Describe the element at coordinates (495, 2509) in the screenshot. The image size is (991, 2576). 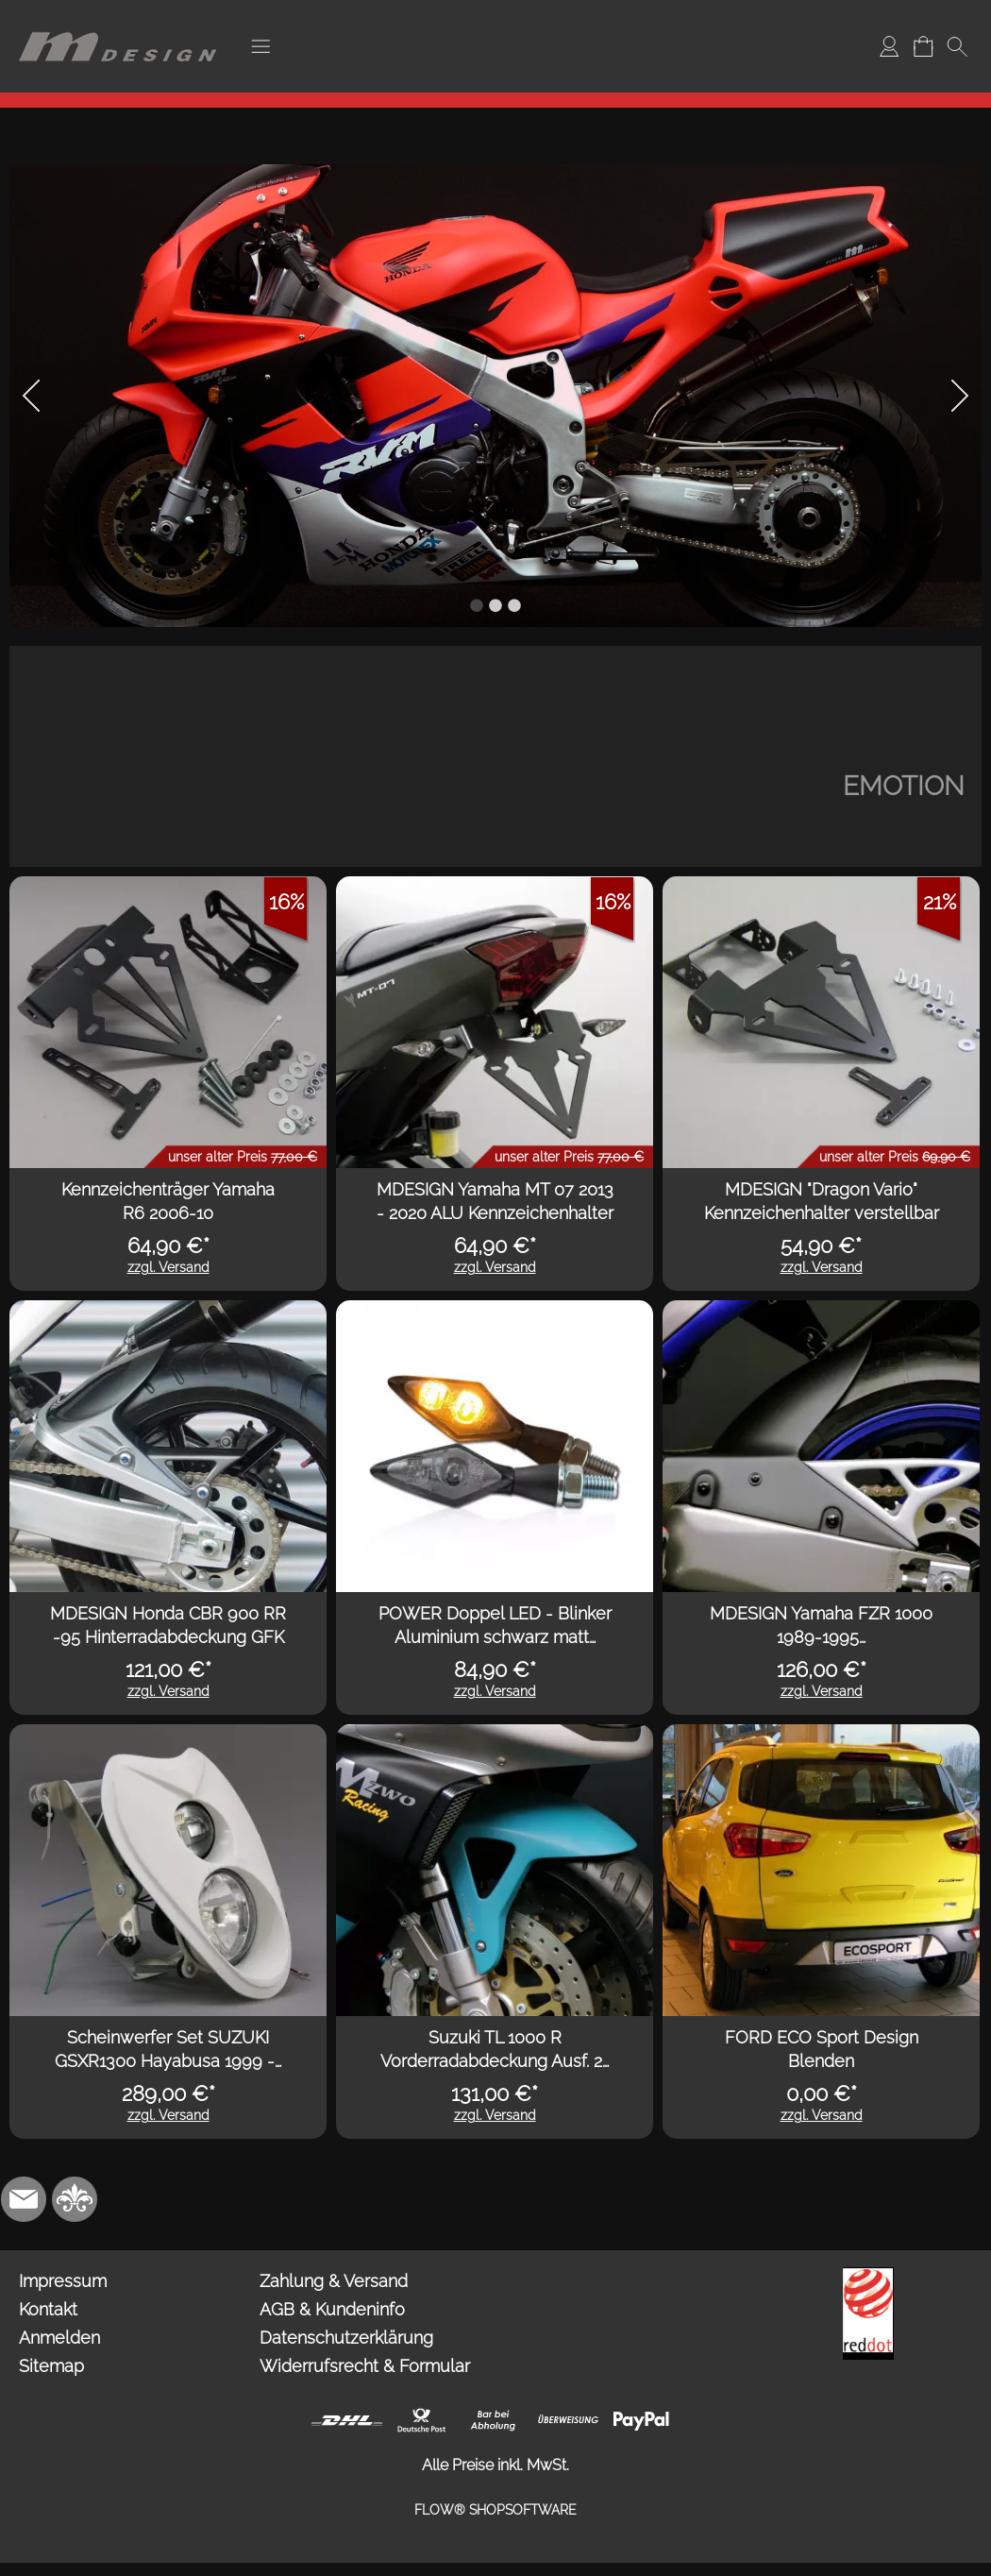
I see `FLOW® SHOPSOFTWARE` at that location.